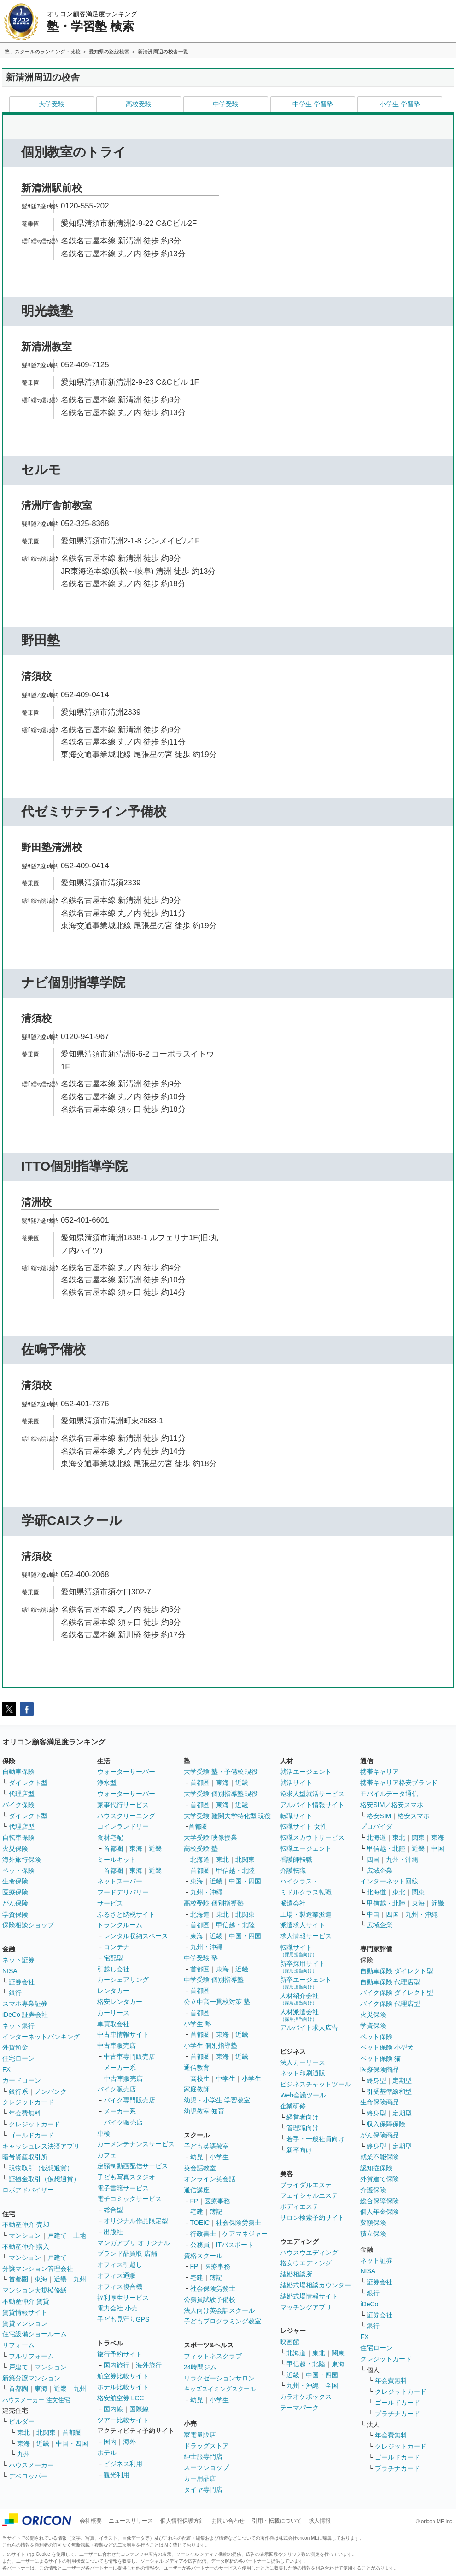 The image size is (456, 2576). Describe the element at coordinates (219, 2310) in the screenshot. I see `法人向け英会話スクール` at that location.